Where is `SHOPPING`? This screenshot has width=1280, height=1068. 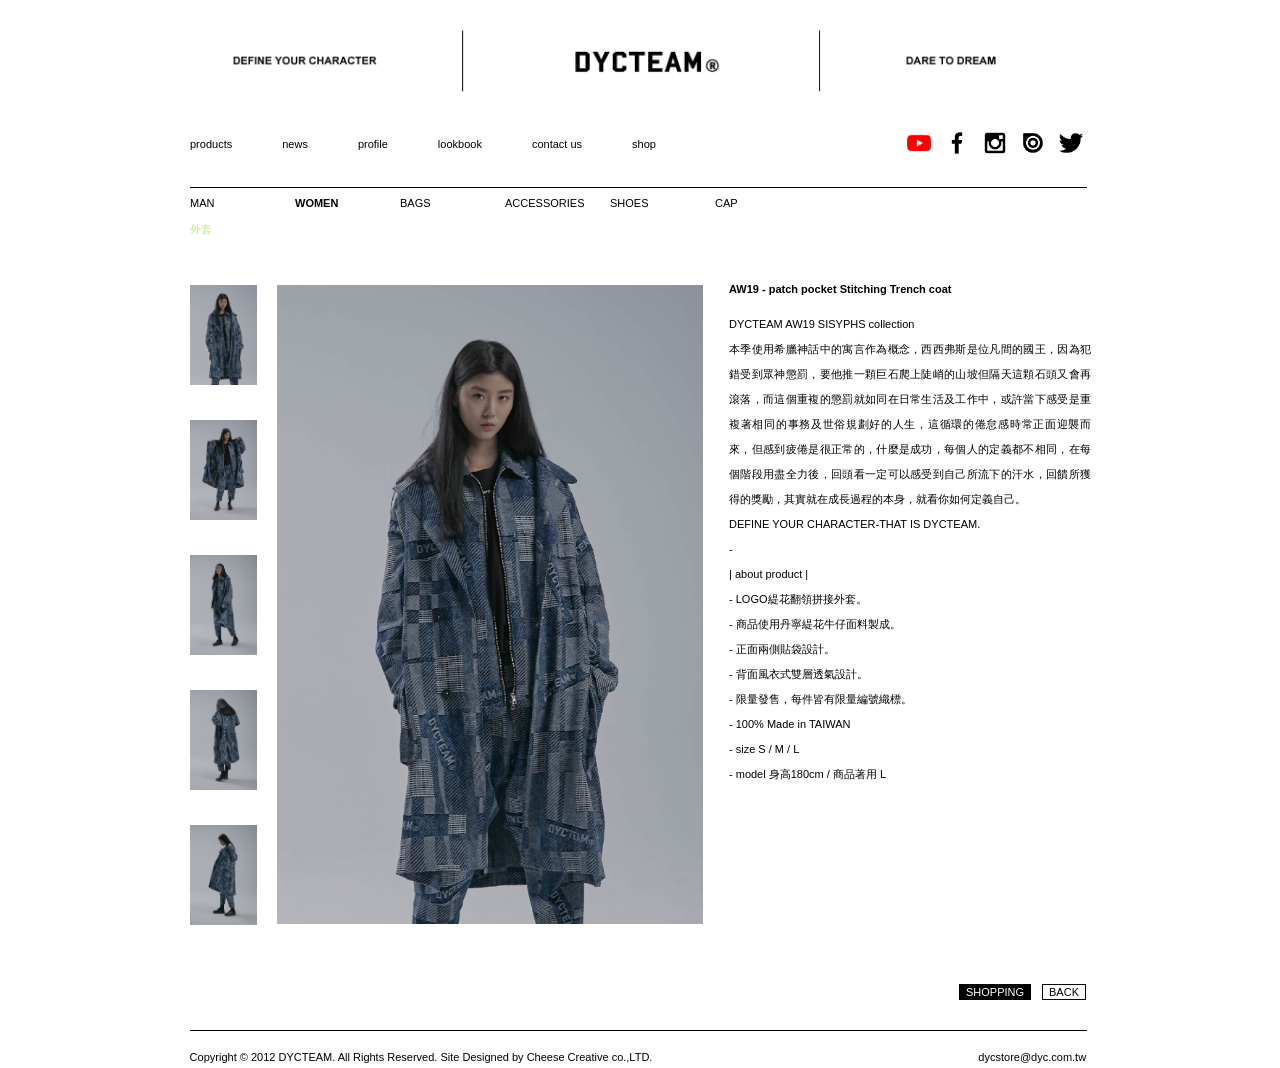
SHOPPING is located at coordinates (995, 992).